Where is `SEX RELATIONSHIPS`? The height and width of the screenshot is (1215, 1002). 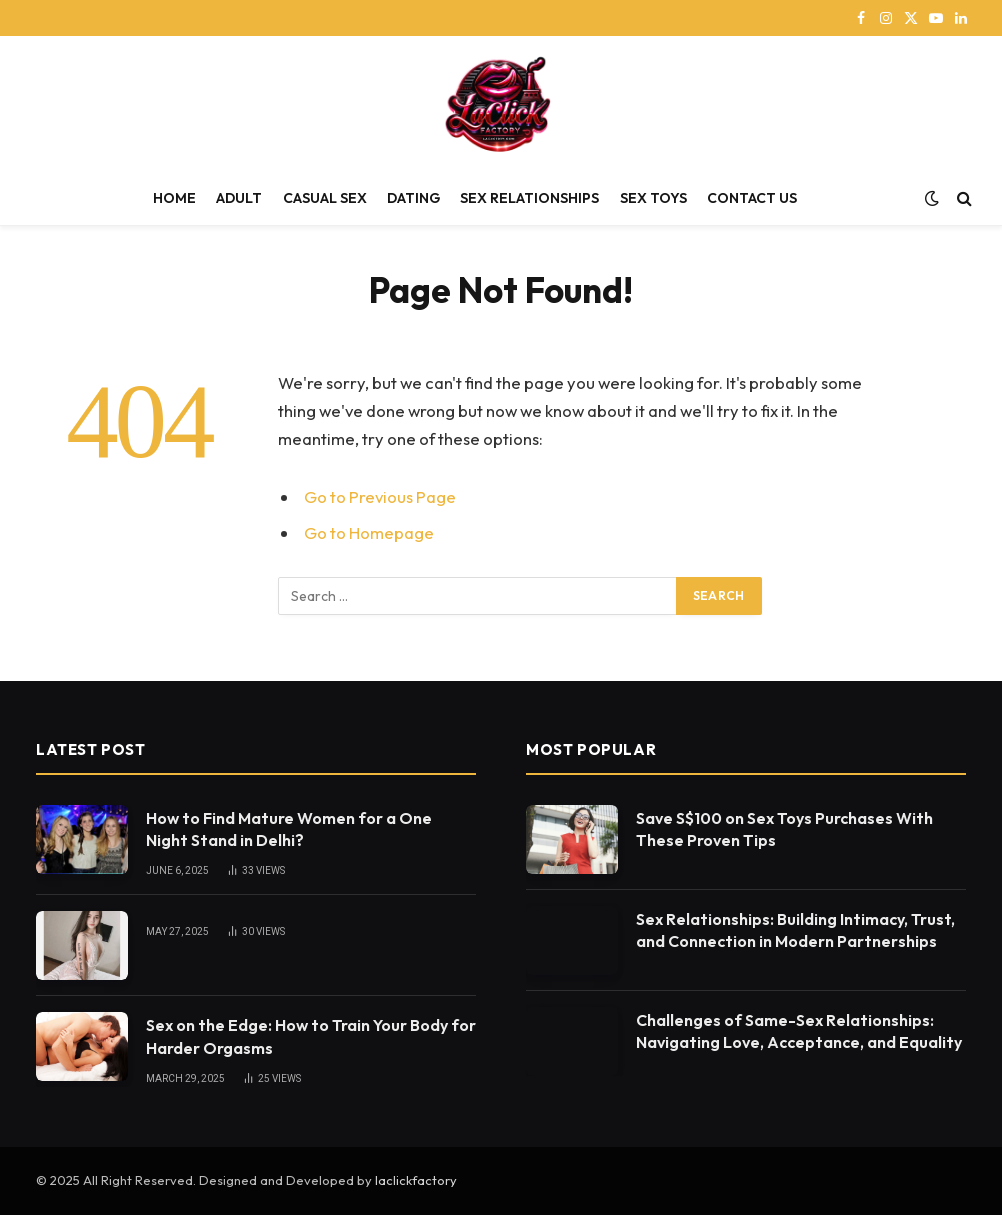
SEX RELATIONSHIPS is located at coordinates (529, 198).